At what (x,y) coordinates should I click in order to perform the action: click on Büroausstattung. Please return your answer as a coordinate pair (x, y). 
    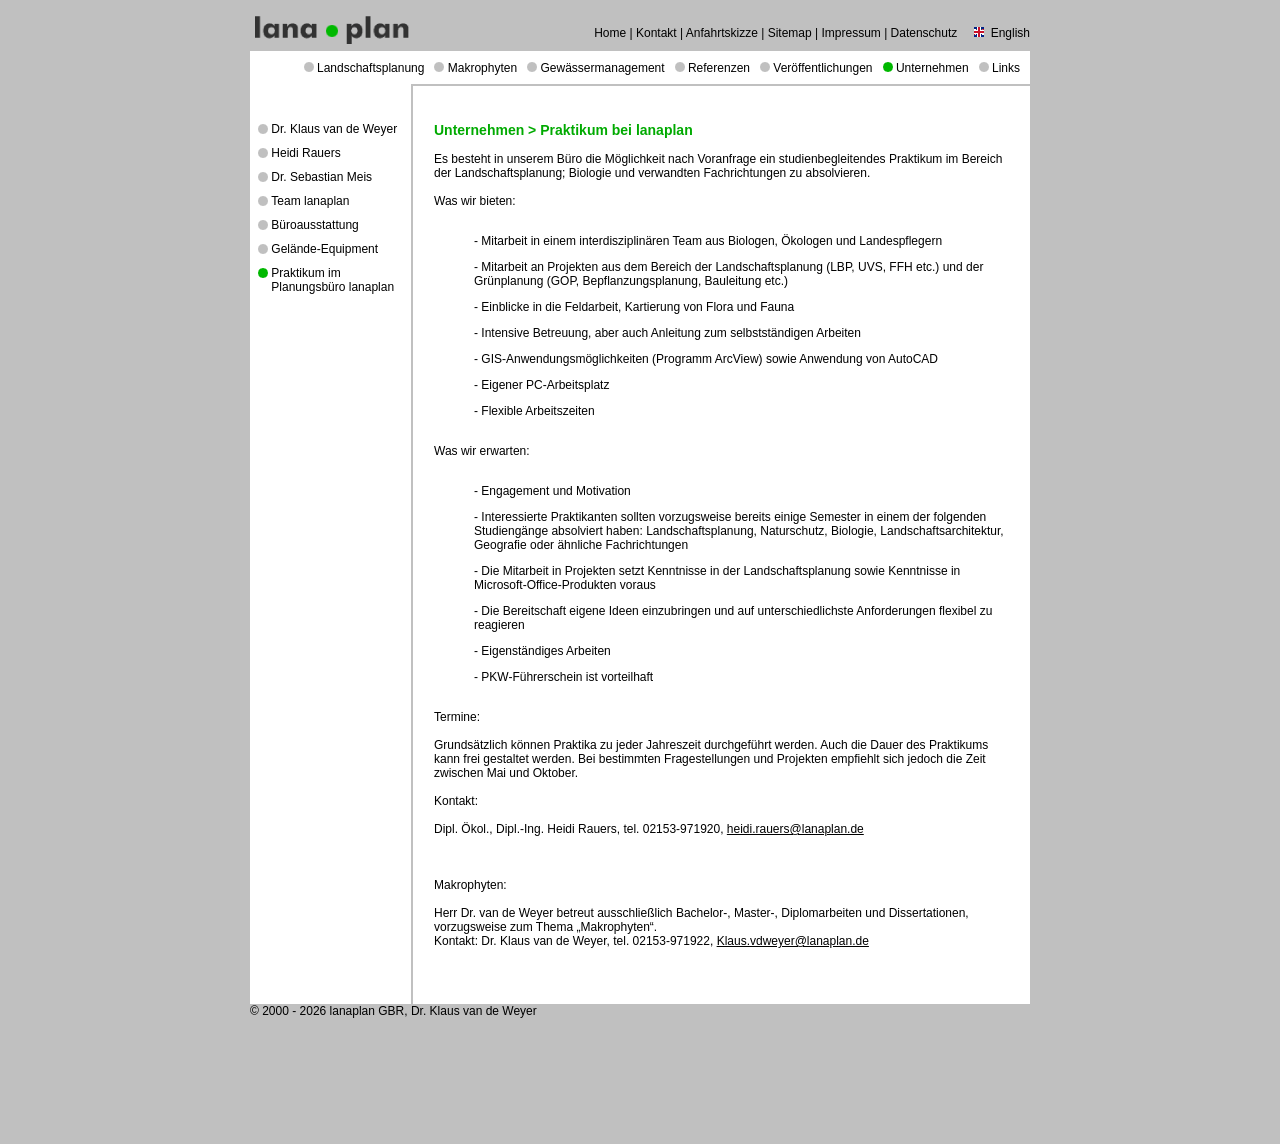
    Looking at the image, I should click on (314, 225).